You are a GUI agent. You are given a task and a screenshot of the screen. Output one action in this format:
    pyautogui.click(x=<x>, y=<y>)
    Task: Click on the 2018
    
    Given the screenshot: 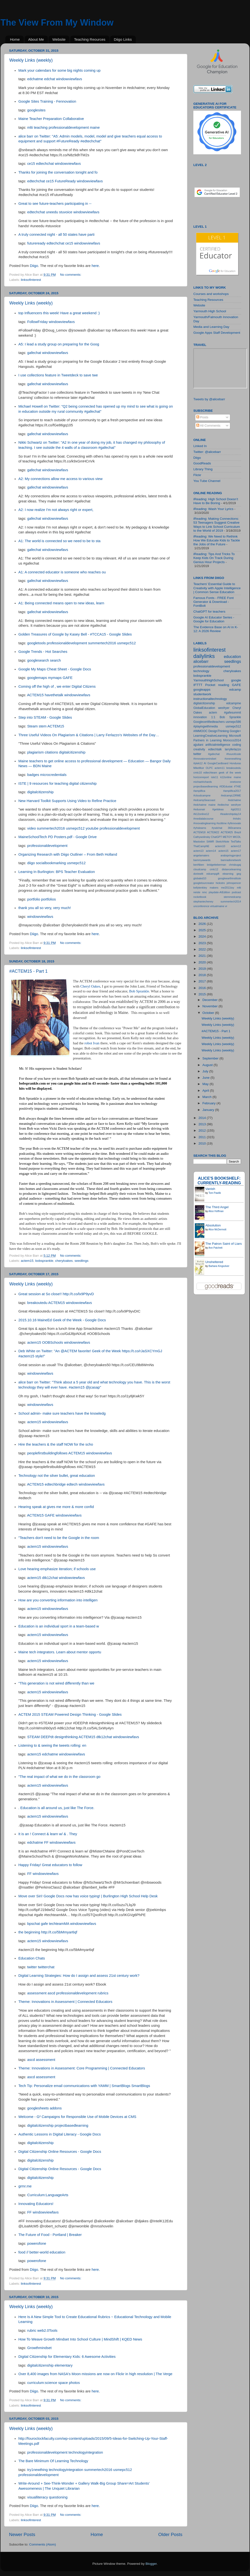 What is the action you would take?
    pyautogui.click(x=202, y=975)
    